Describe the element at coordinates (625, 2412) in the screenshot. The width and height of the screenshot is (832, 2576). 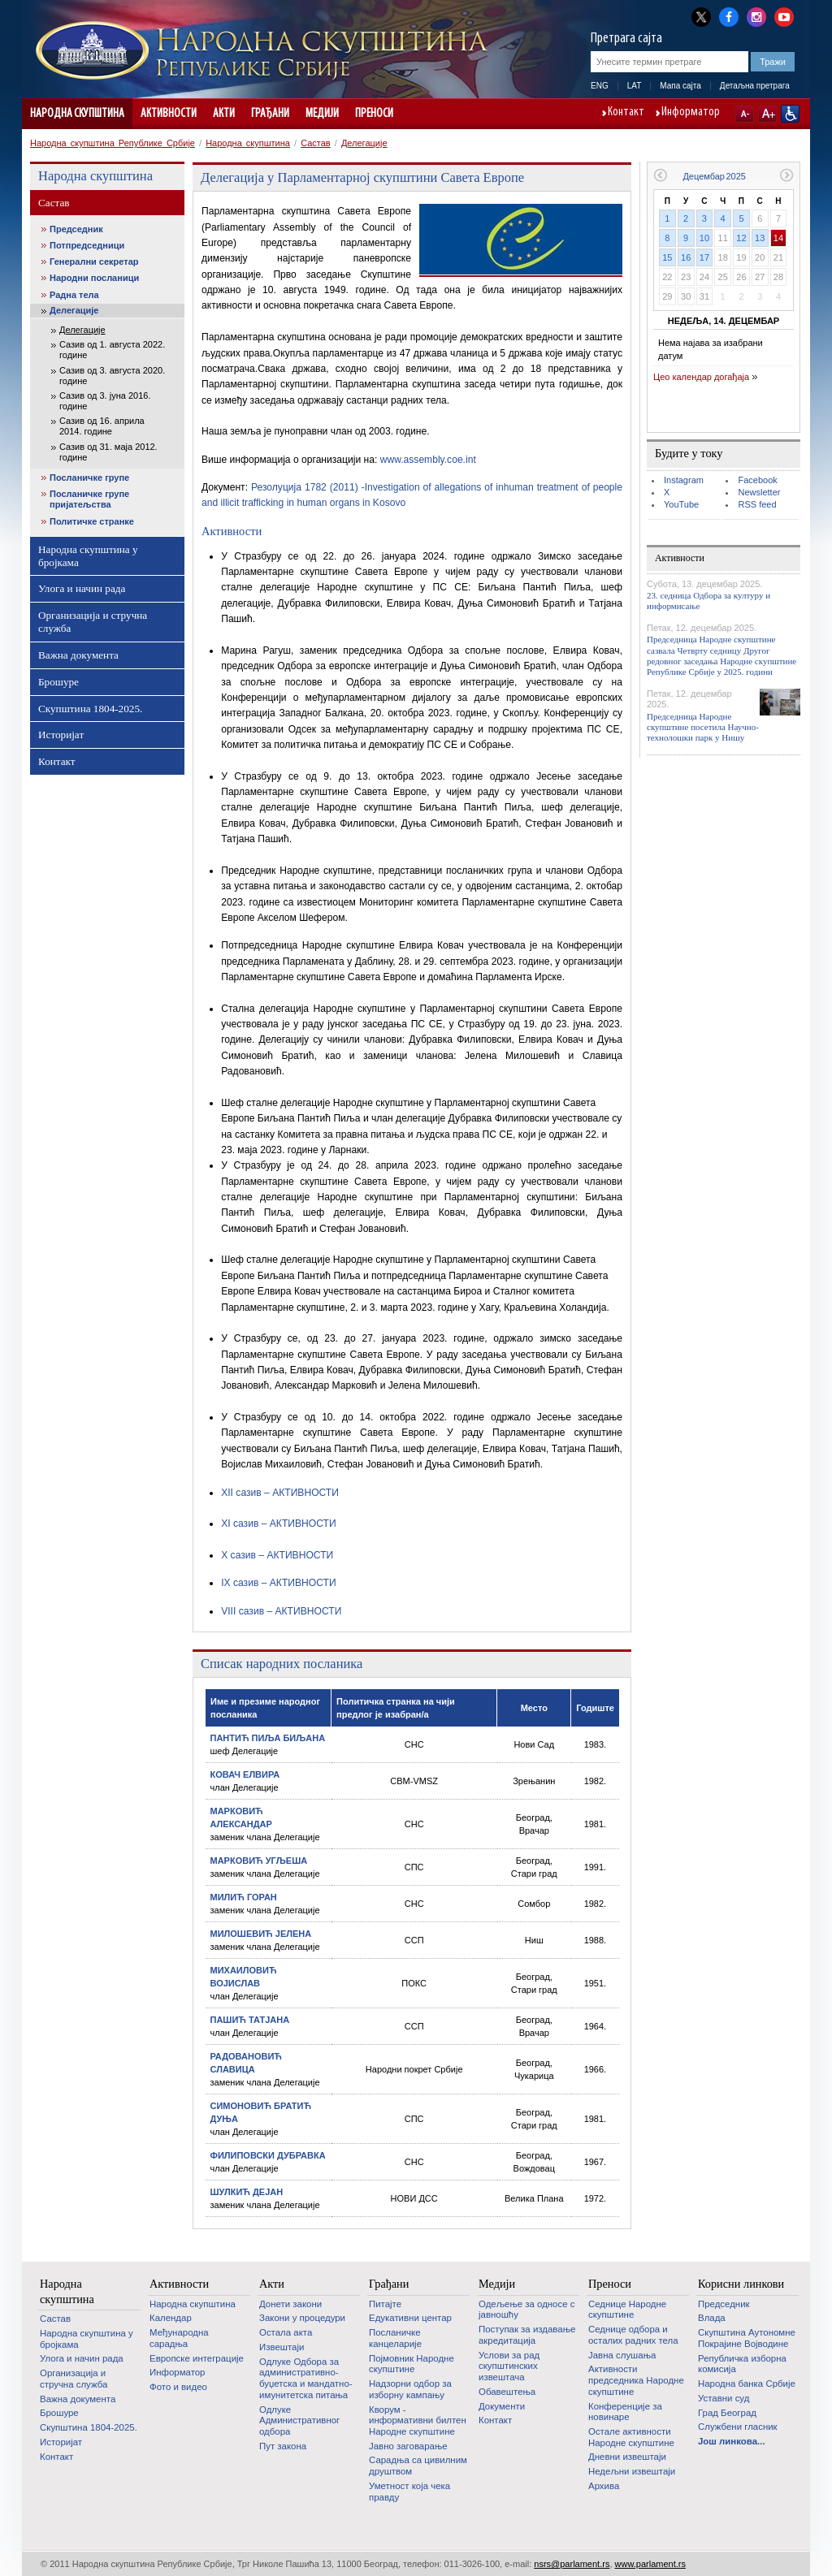
I see `Конференције за новинаре` at that location.